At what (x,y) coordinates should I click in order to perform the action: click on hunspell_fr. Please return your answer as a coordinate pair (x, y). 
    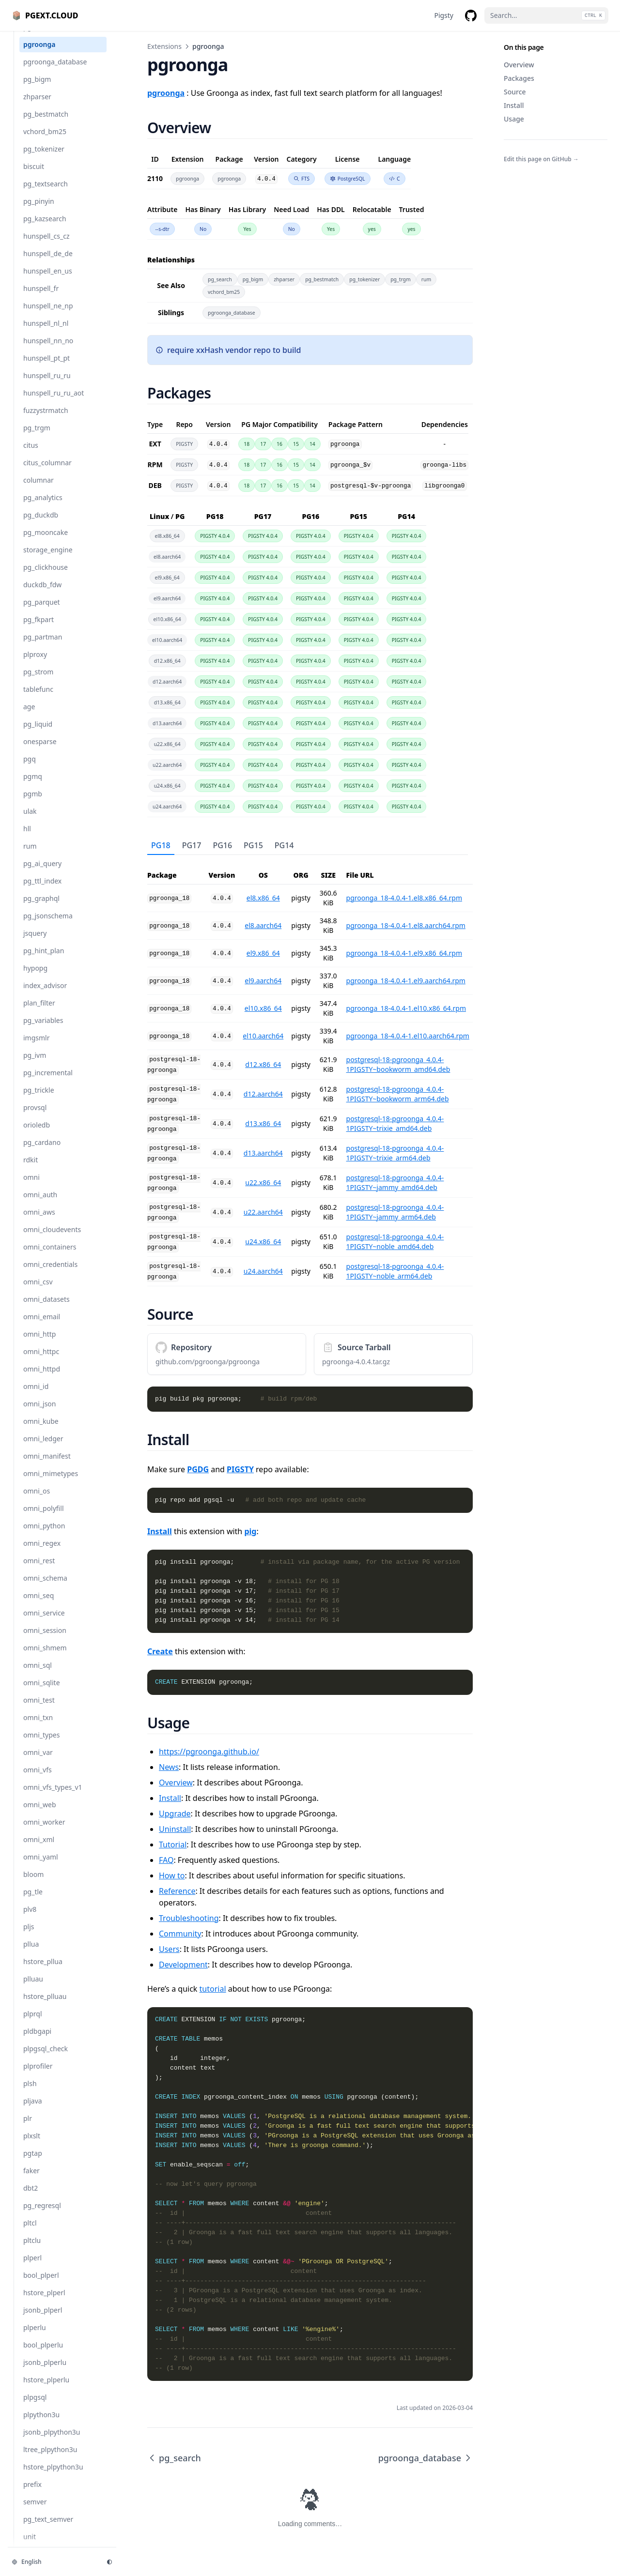
    Looking at the image, I should click on (41, 298).